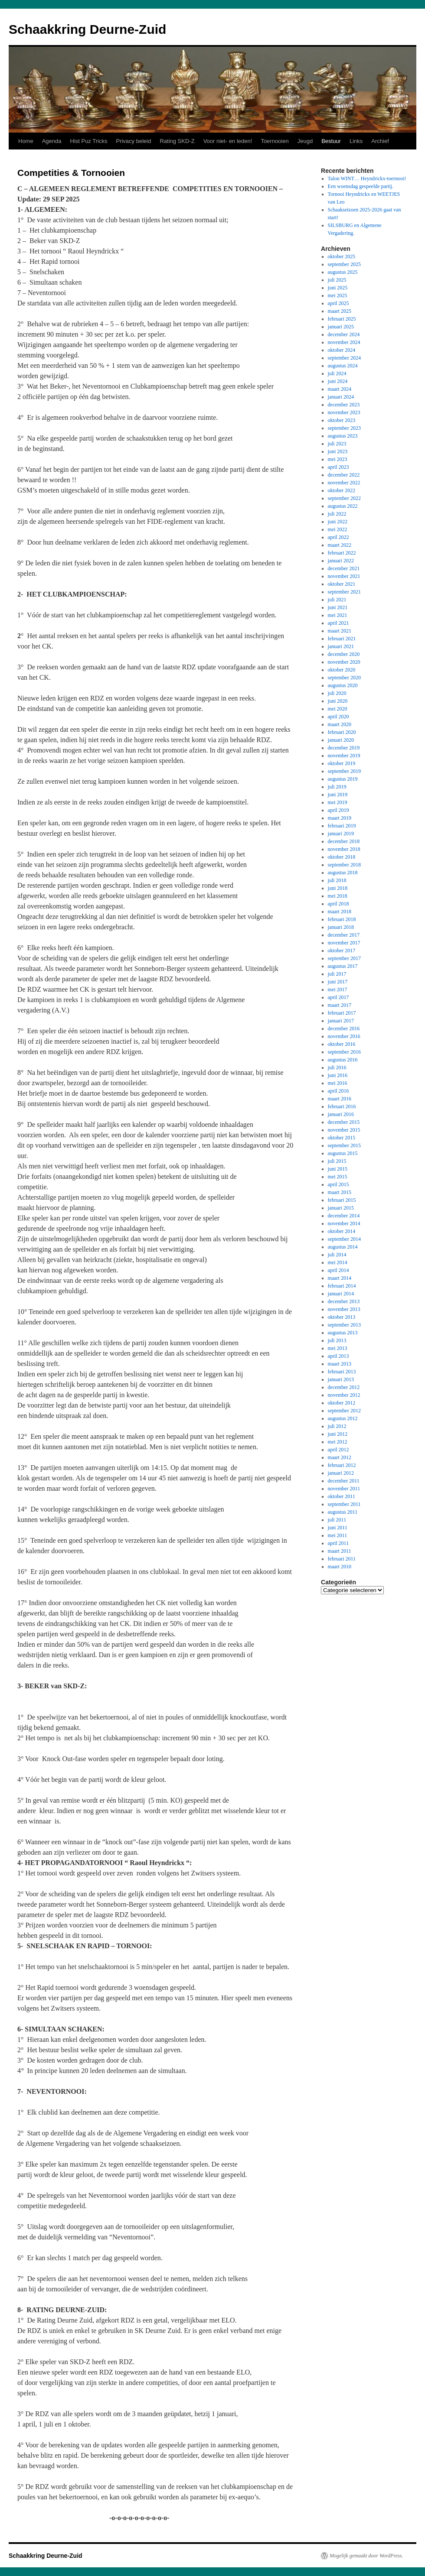 The height and width of the screenshot is (2576, 425). What do you see at coordinates (337, 295) in the screenshot?
I see `mei 2025` at bounding box center [337, 295].